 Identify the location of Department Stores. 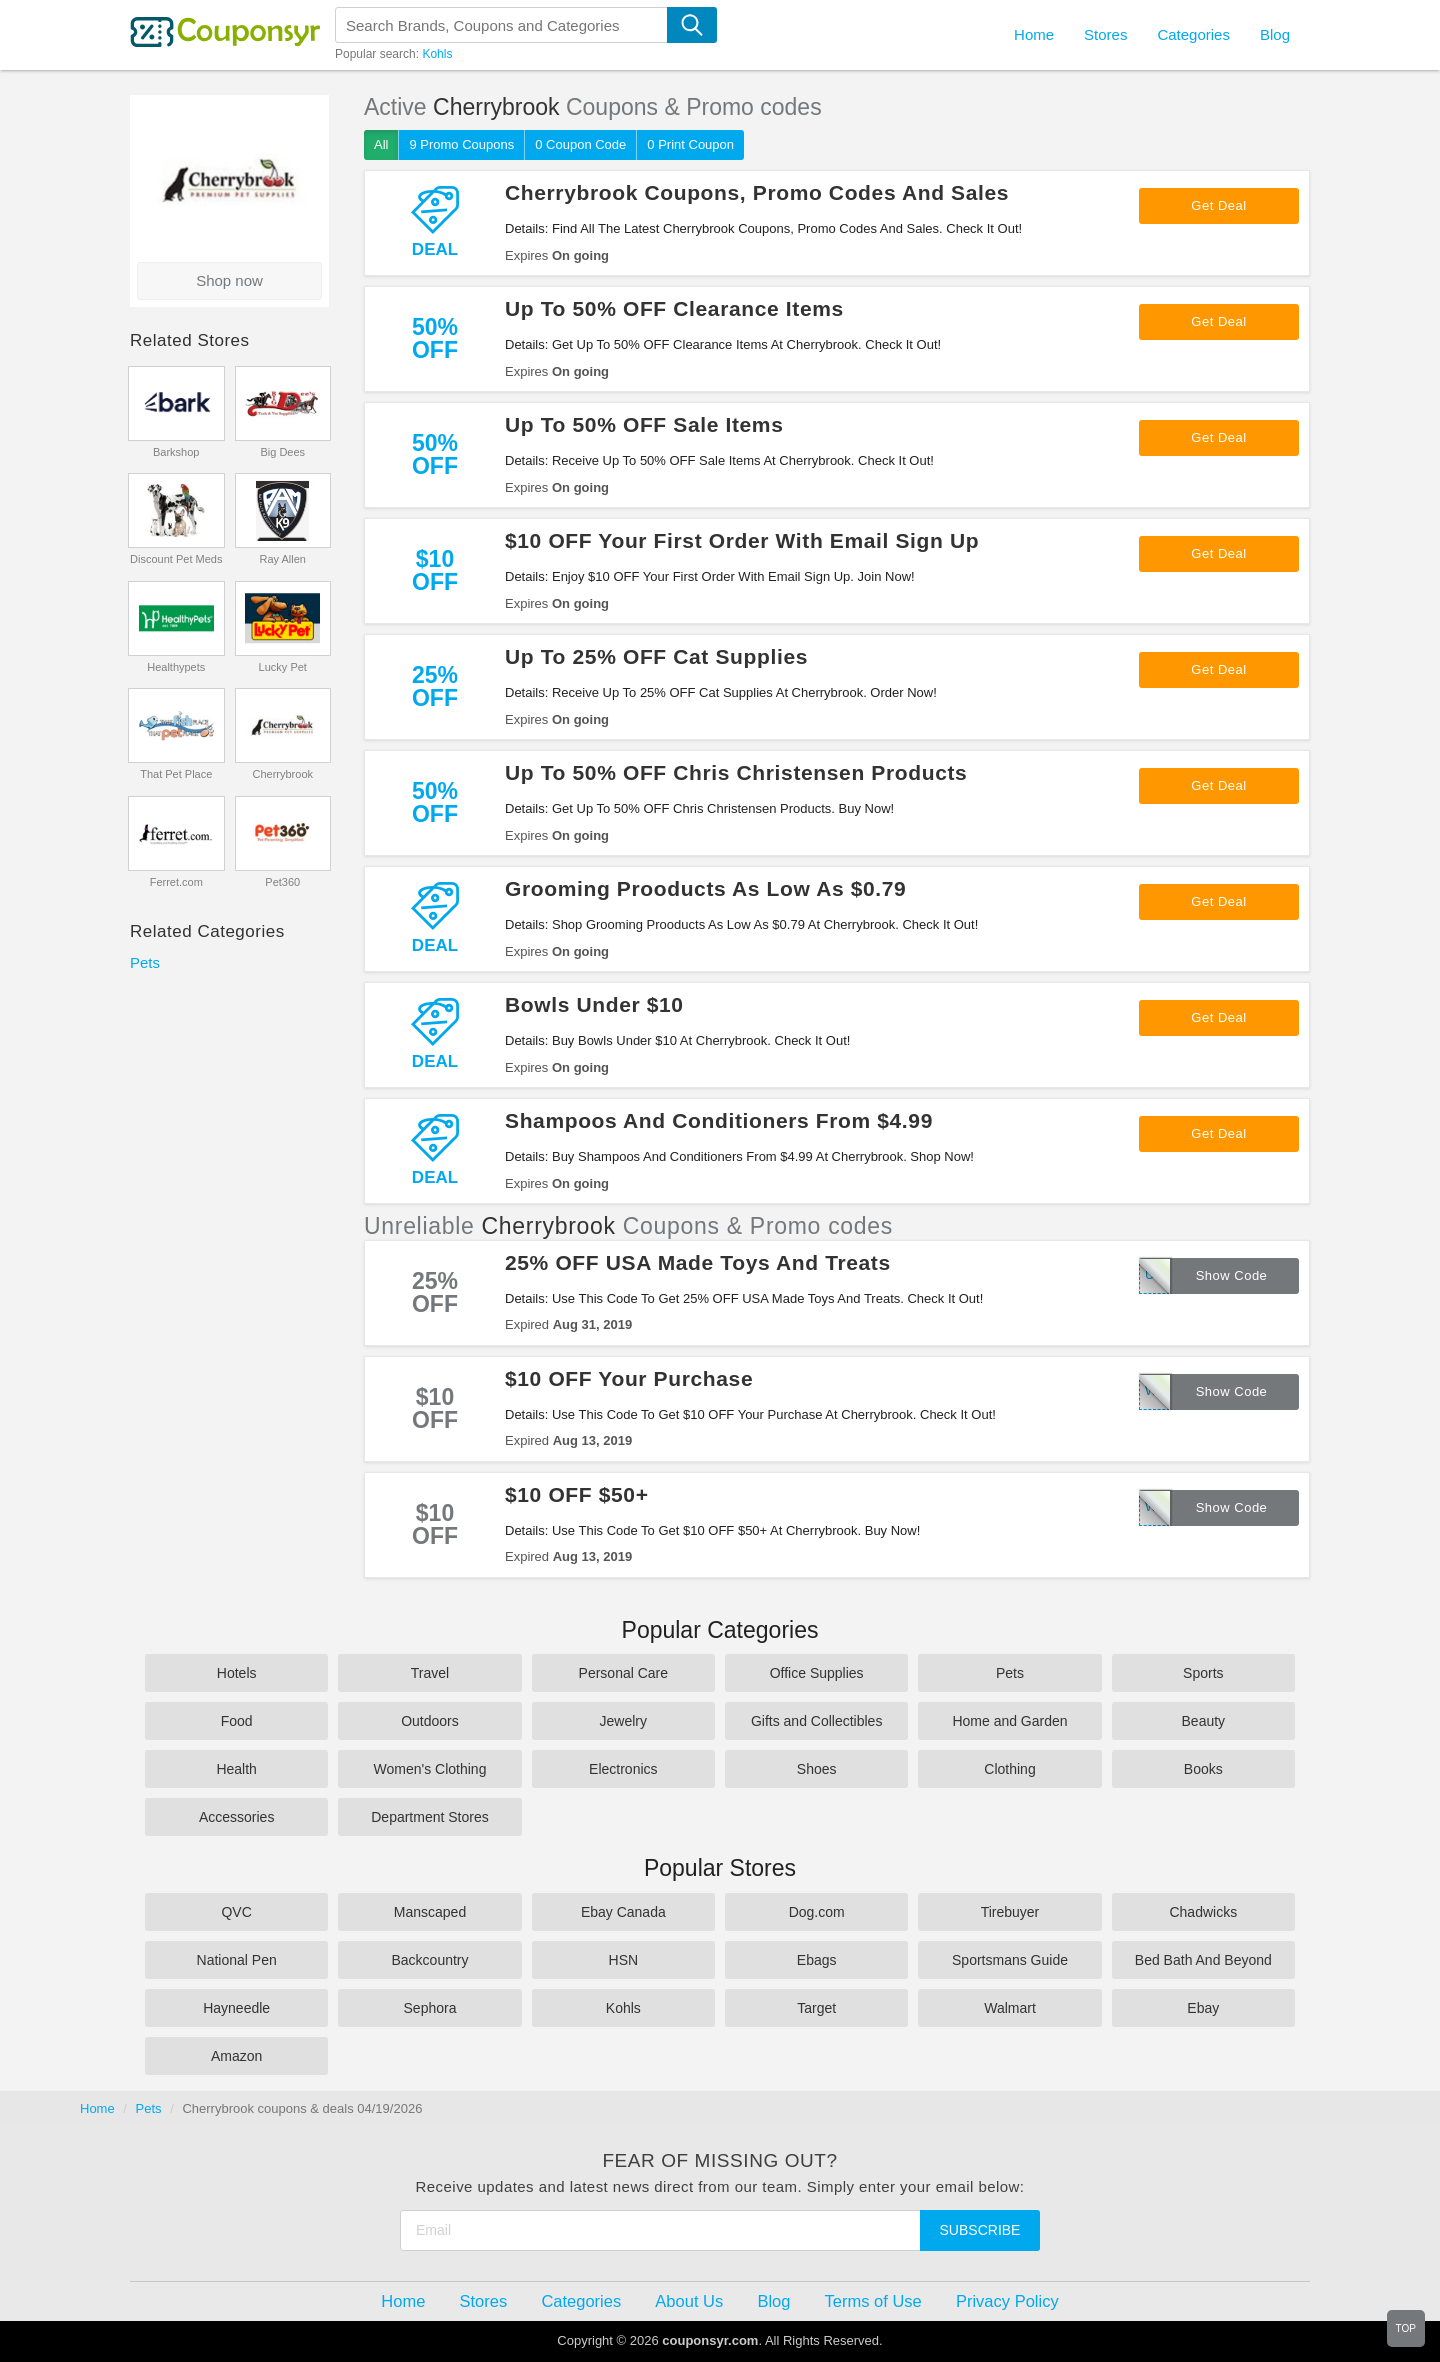
(430, 1817).